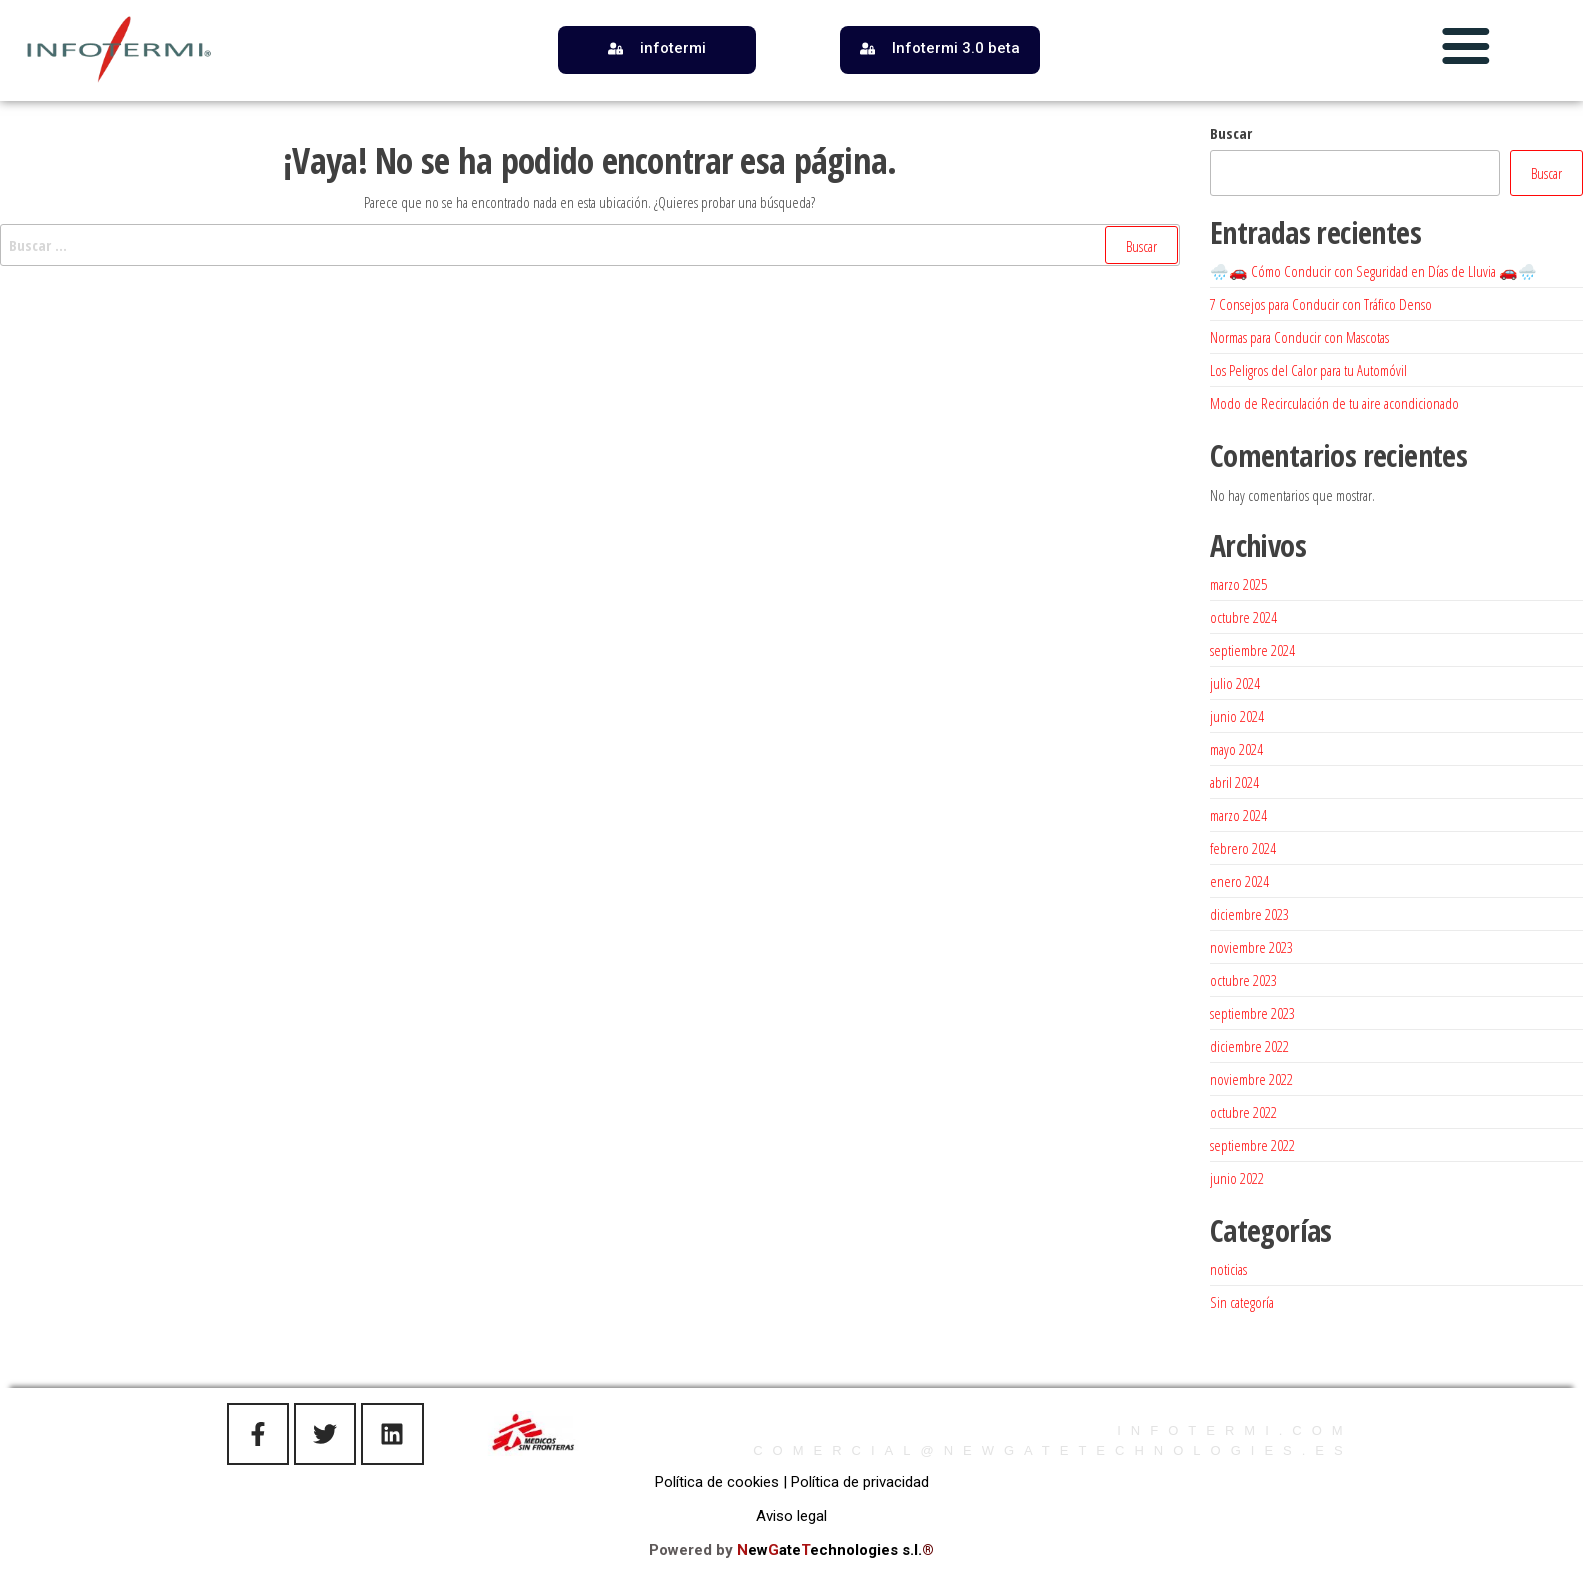 This screenshot has height=1571, width=1583. What do you see at coordinates (1321, 304) in the screenshot?
I see `7 Consejos para Conducir con Tráfico Denso` at bounding box center [1321, 304].